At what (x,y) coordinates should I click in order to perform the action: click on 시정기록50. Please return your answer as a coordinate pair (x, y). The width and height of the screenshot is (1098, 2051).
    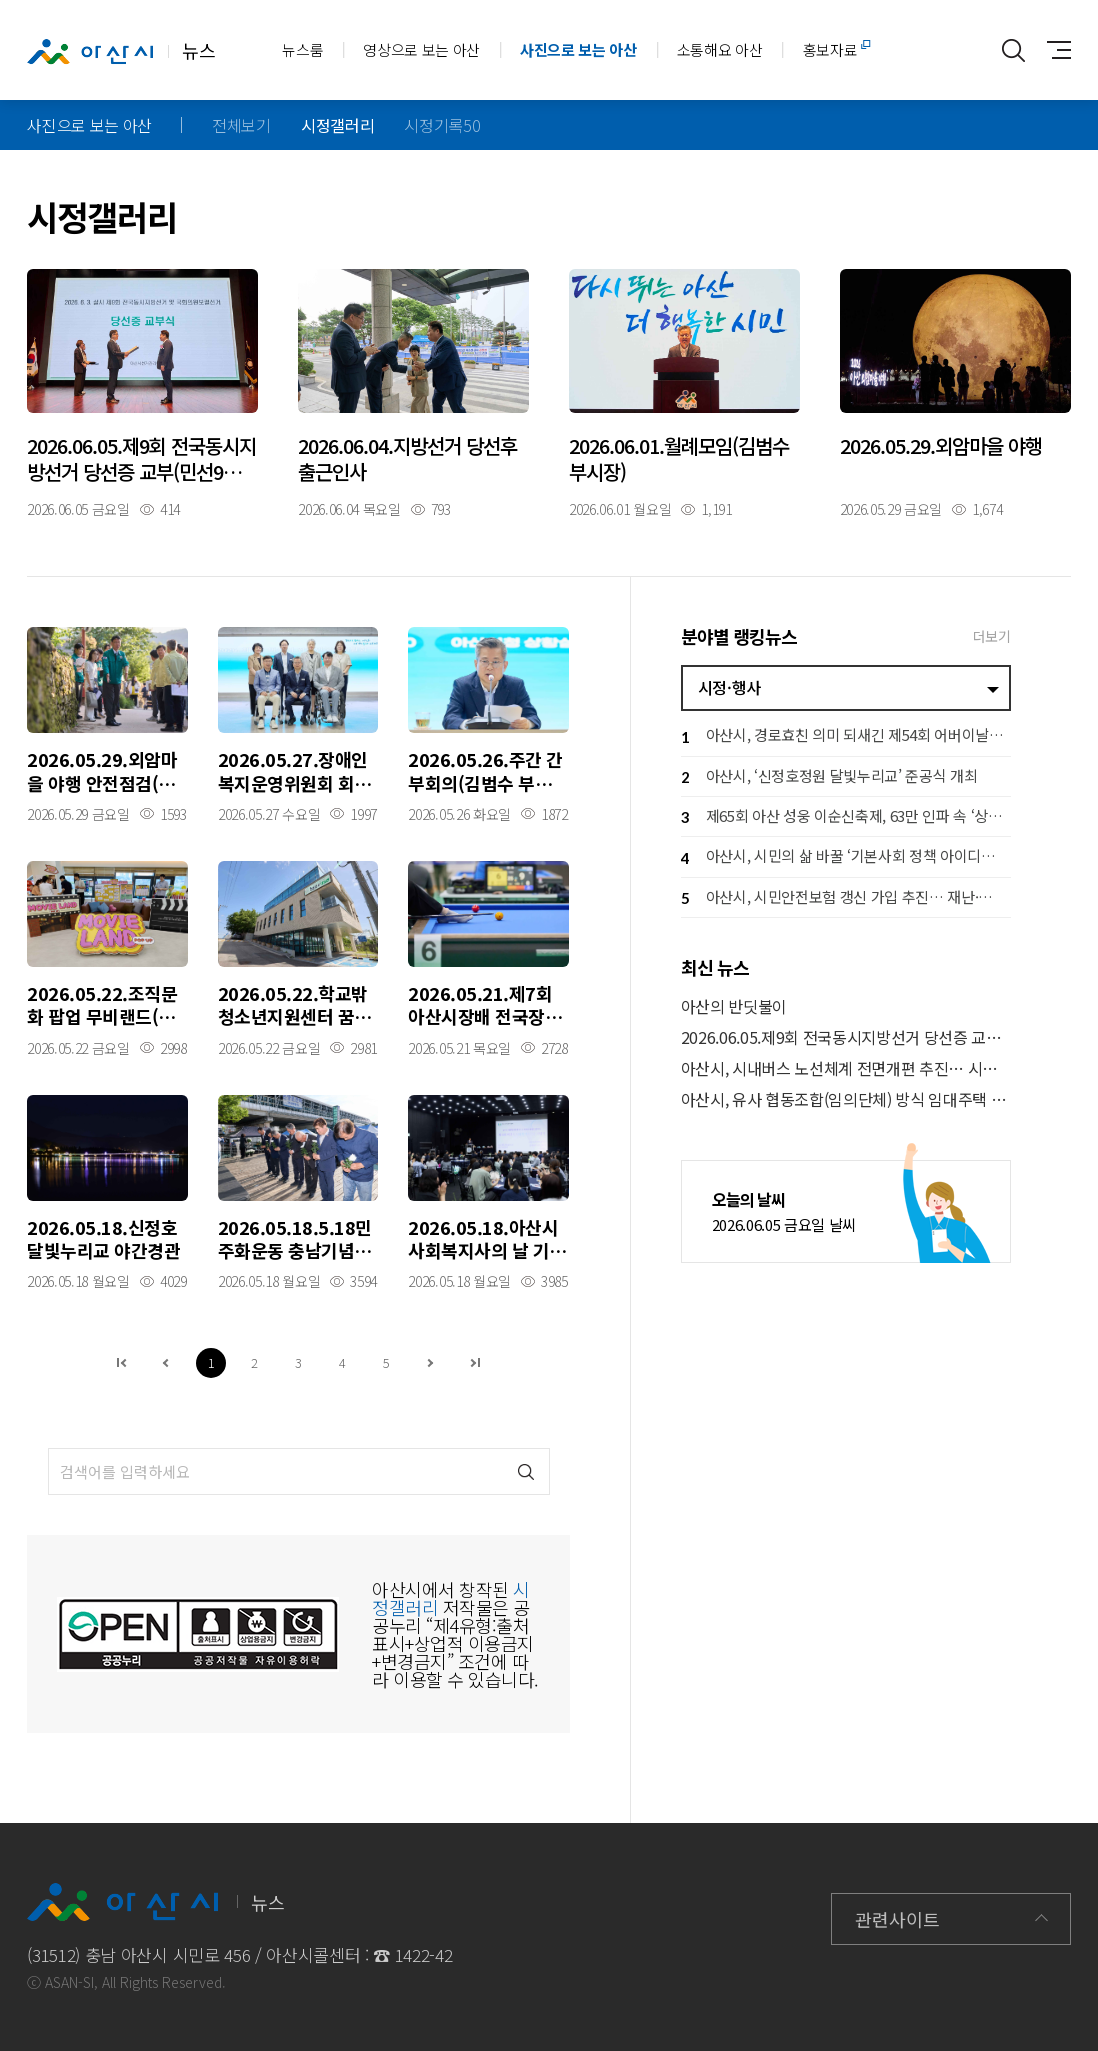
    Looking at the image, I should click on (442, 125).